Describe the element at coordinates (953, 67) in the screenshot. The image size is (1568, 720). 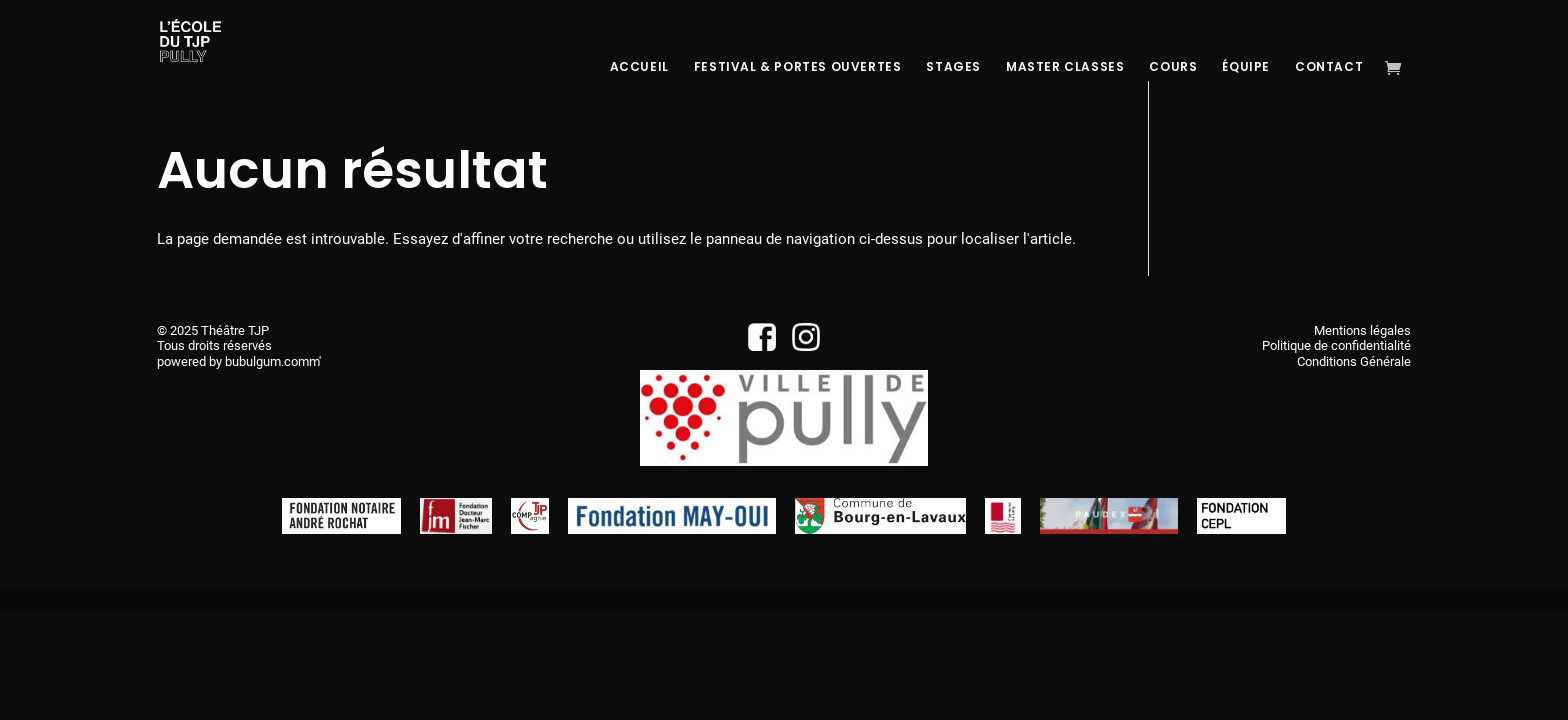
I see `Stages` at that location.